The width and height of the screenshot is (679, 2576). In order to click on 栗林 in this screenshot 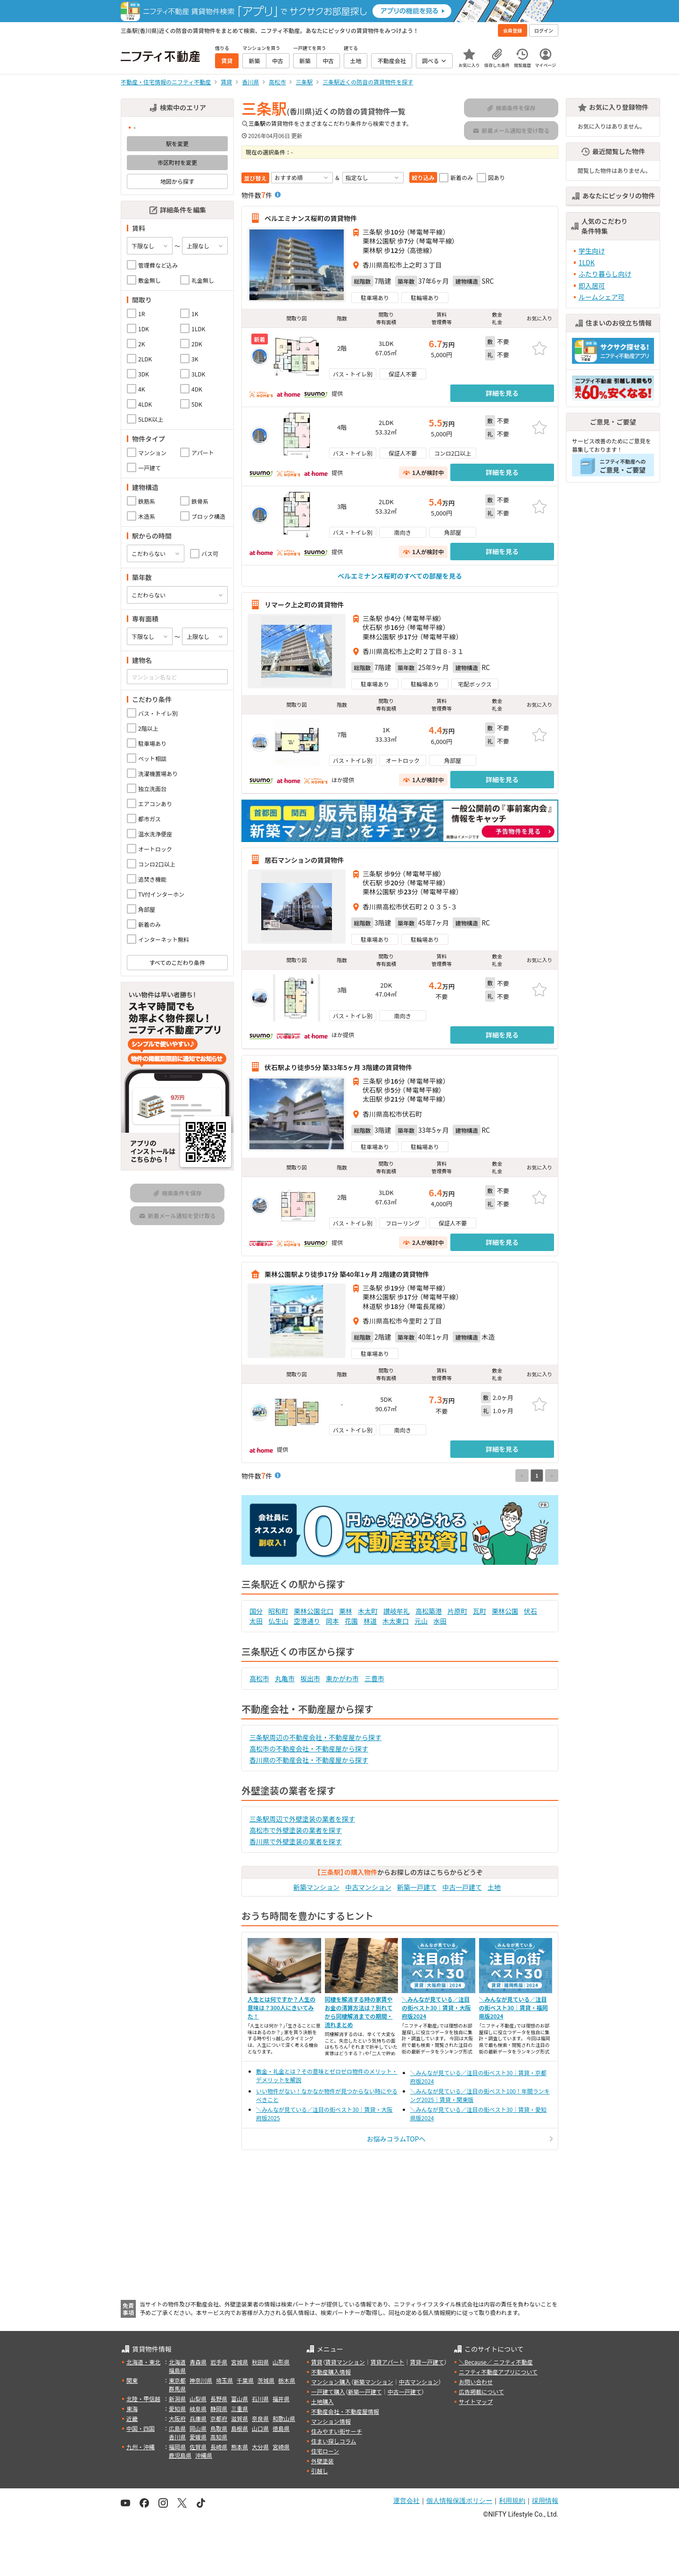, I will do `click(345, 1611)`.